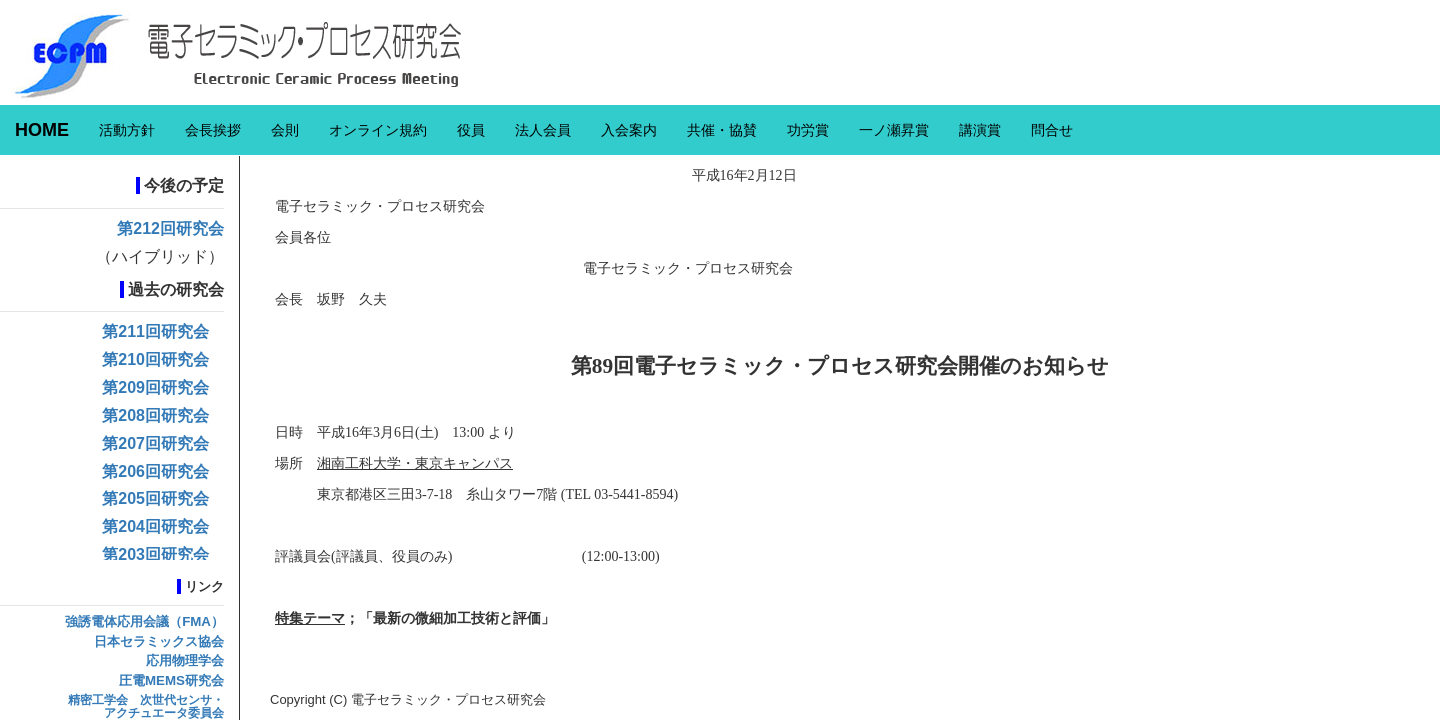 The height and width of the screenshot is (720, 1440). I want to click on HOME, so click(42, 130).